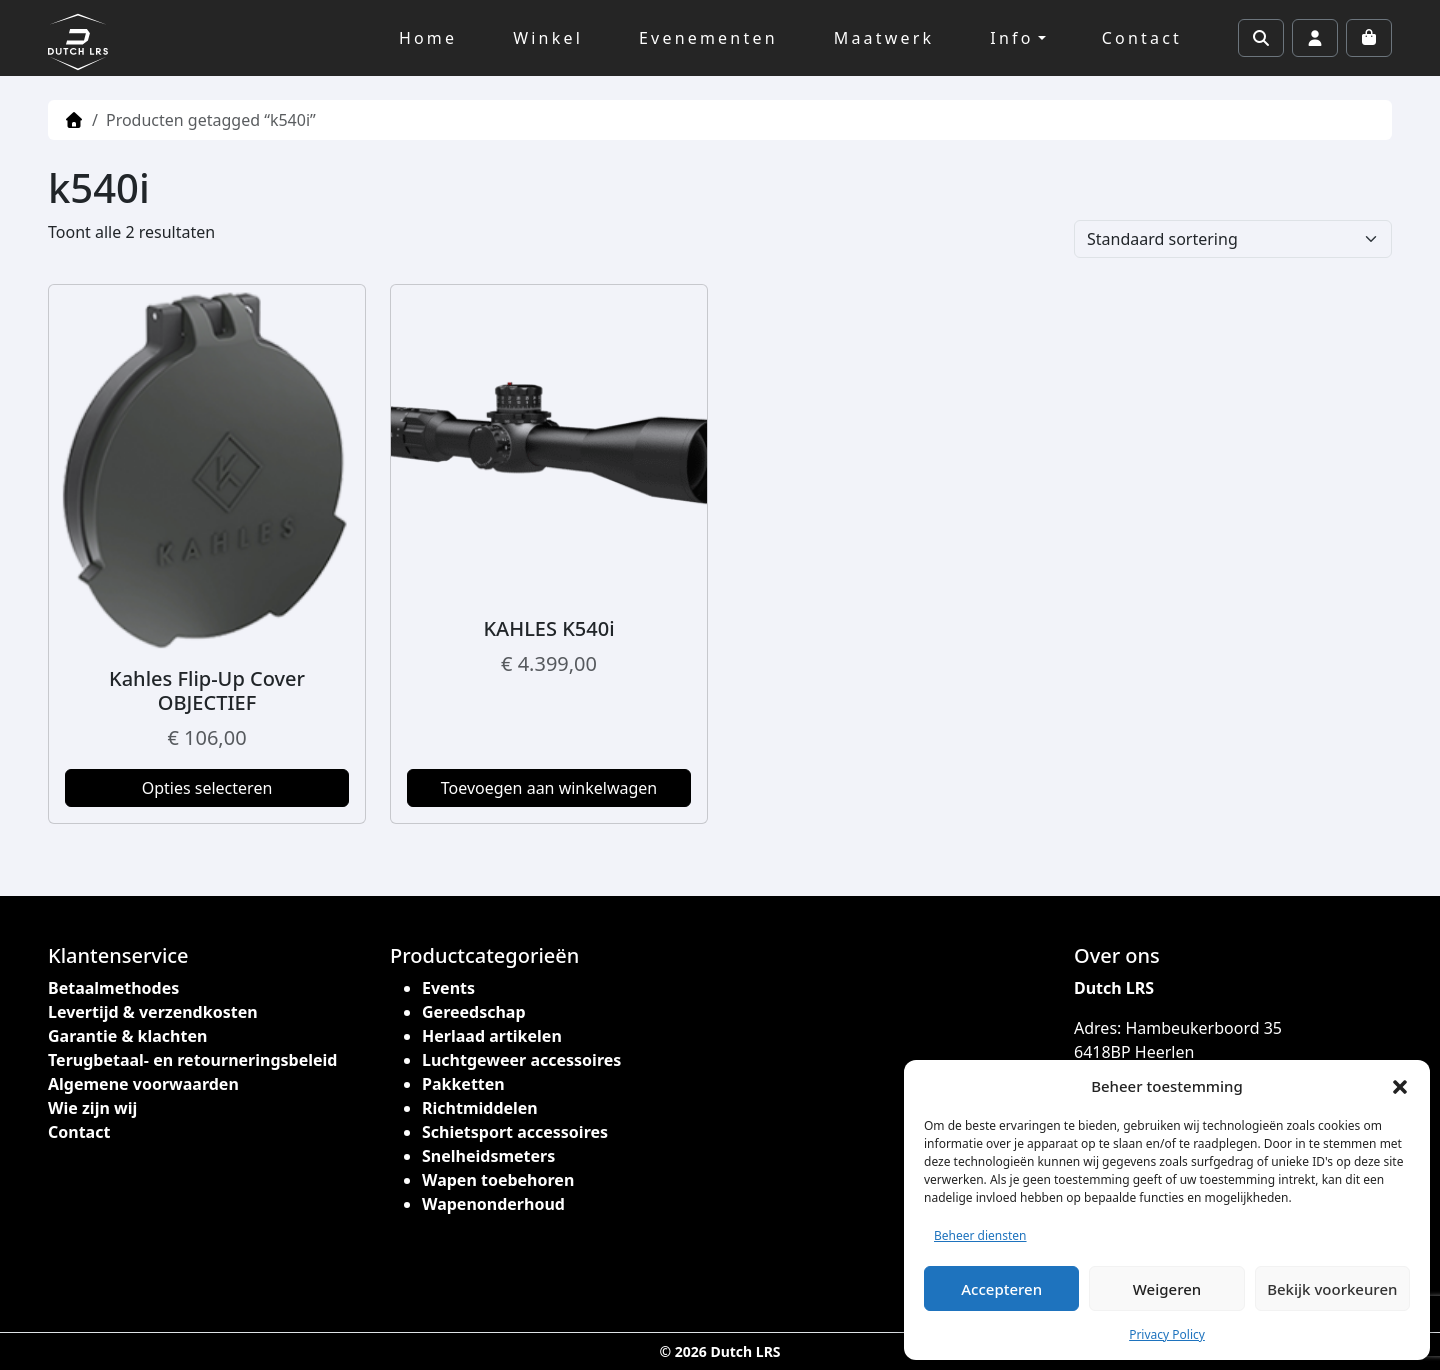 The height and width of the screenshot is (1370, 1440). Describe the element at coordinates (980, 1235) in the screenshot. I see `Beheer diensten` at that location.